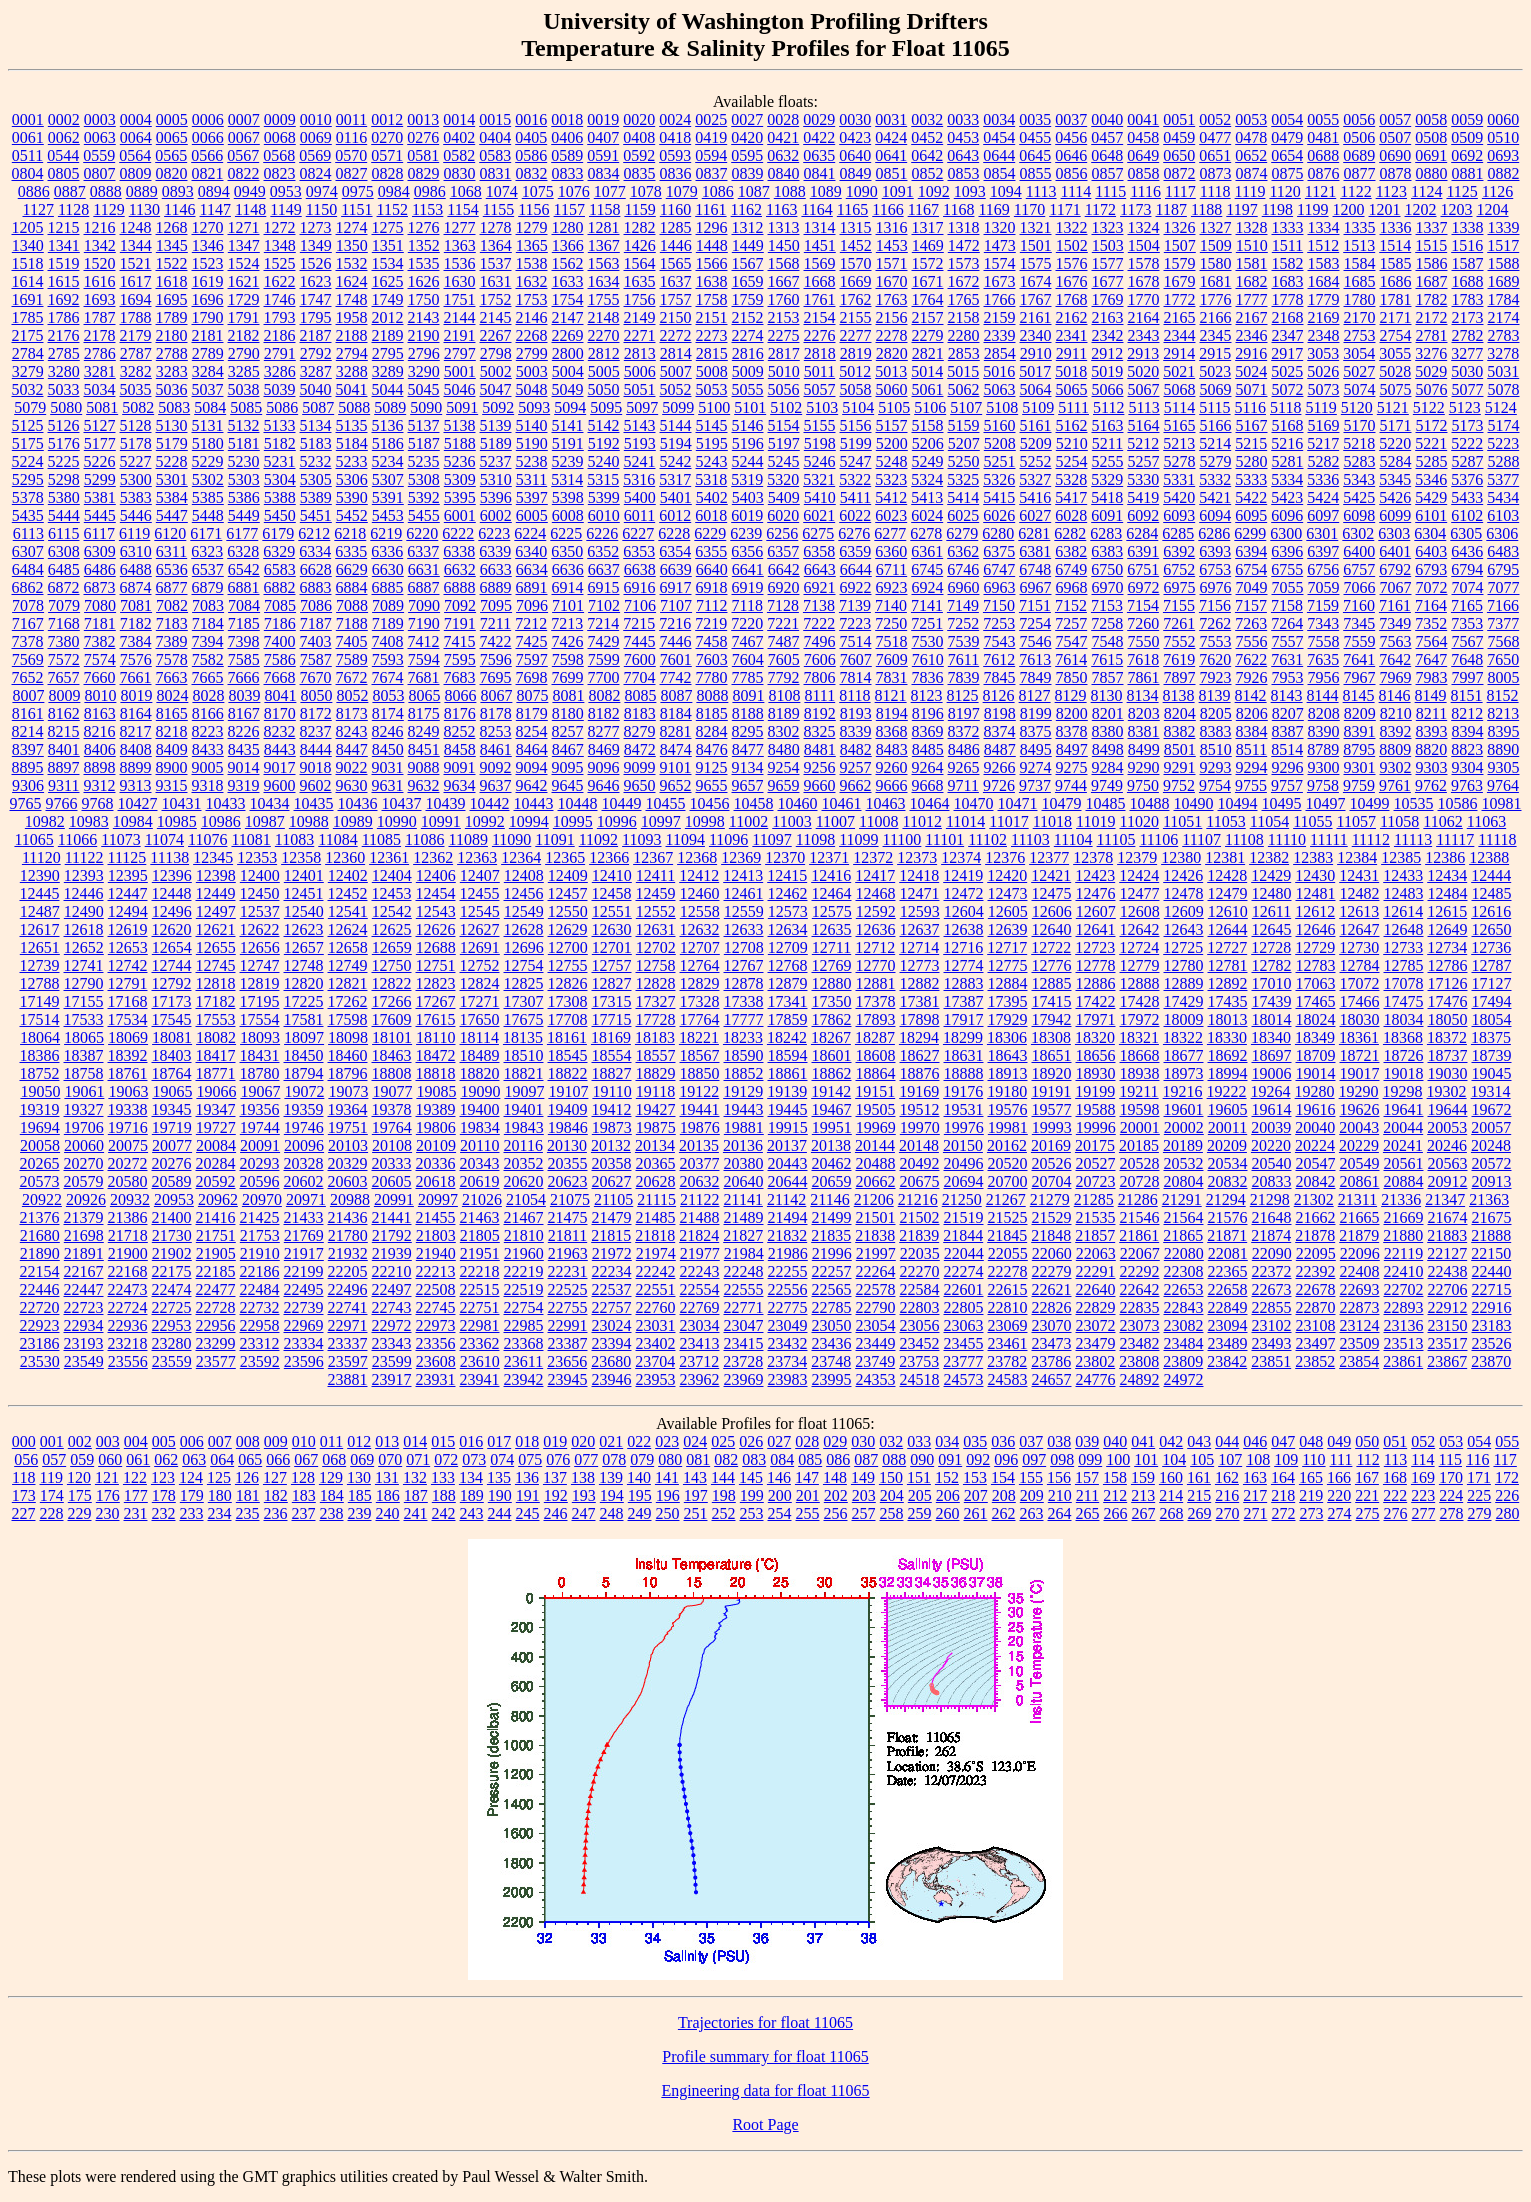 Image resolution: width=1531 pixels, height=2202 pixels. I want to click on 21489, so click(744, 1217).